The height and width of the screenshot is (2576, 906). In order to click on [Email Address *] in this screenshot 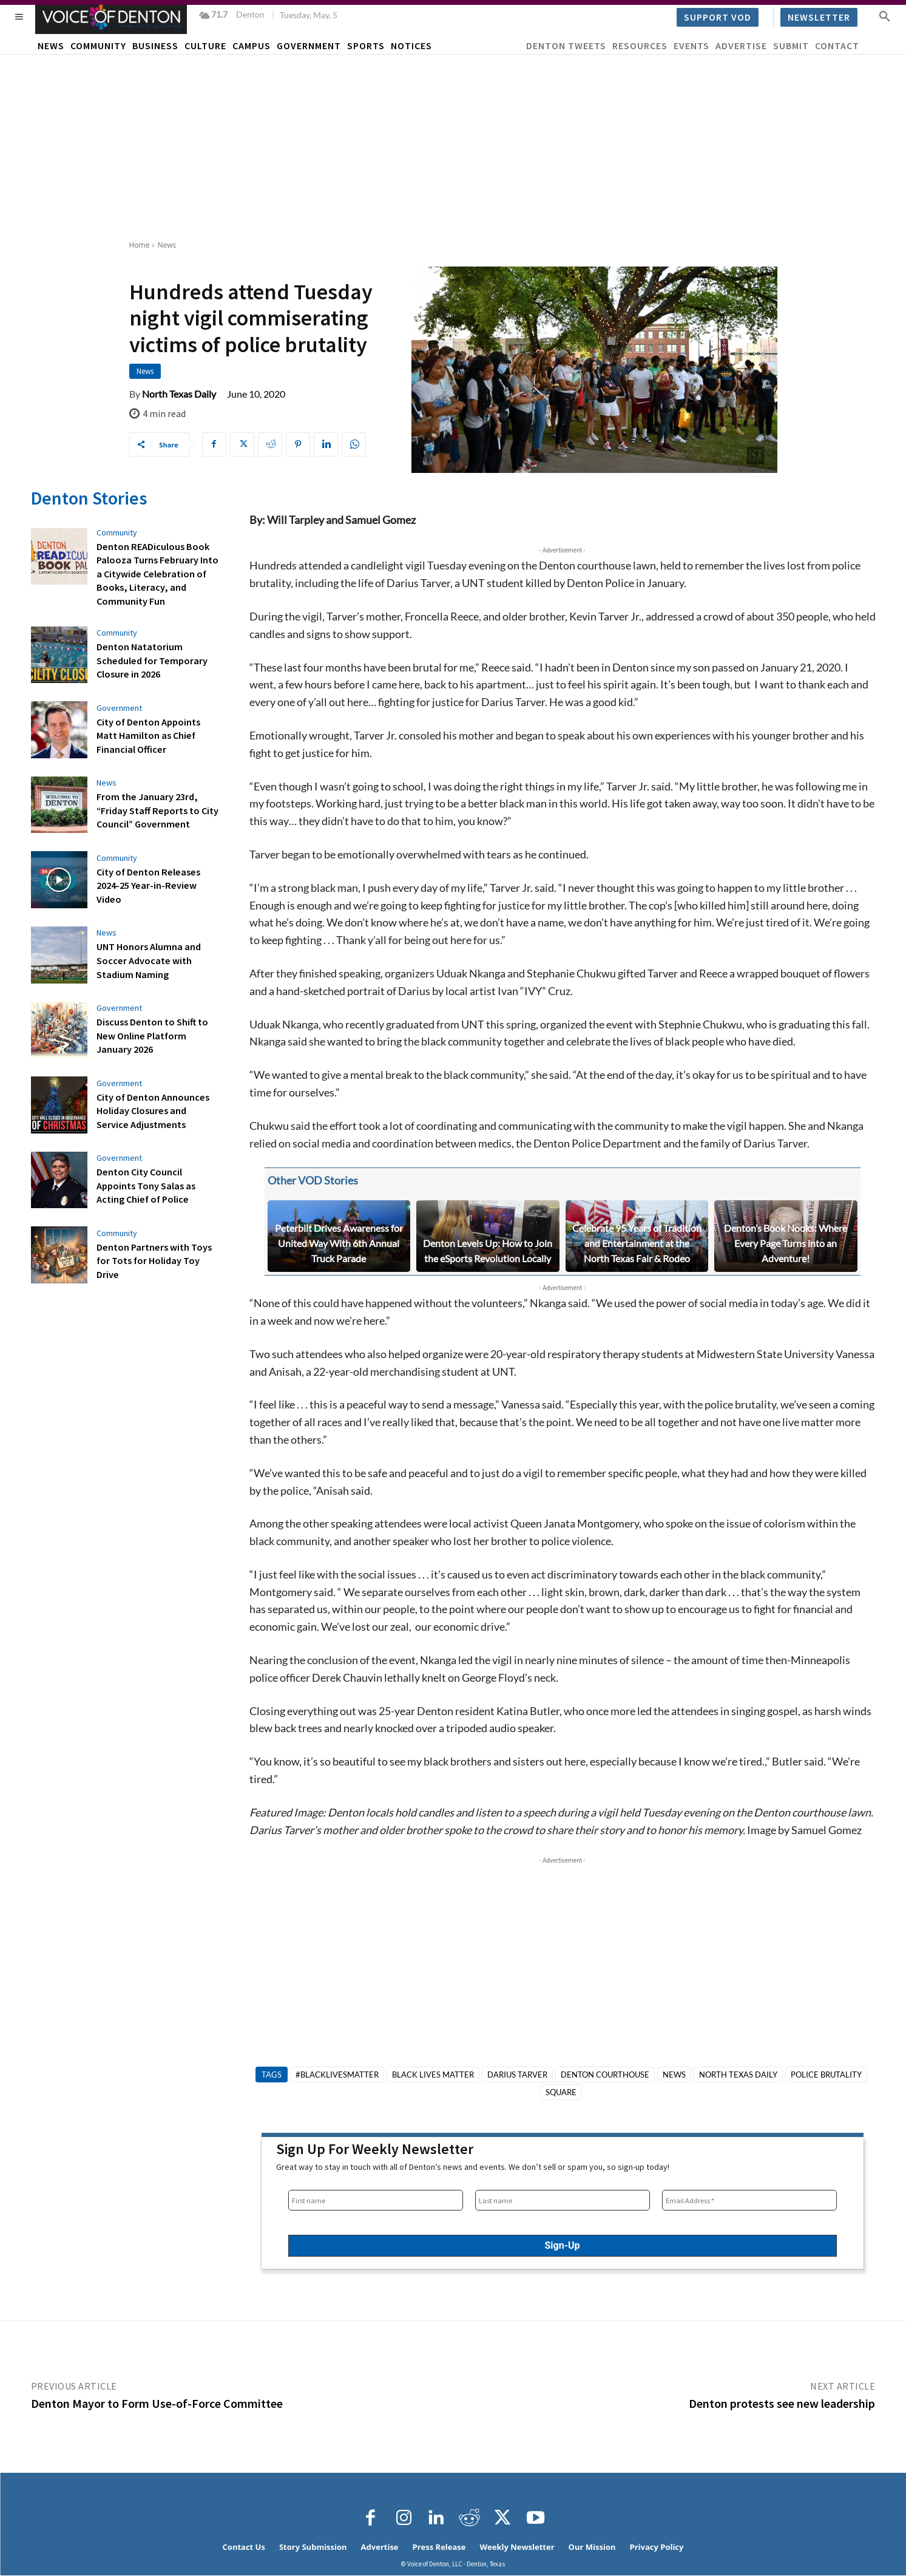, I will do `click(749, 2200)`.